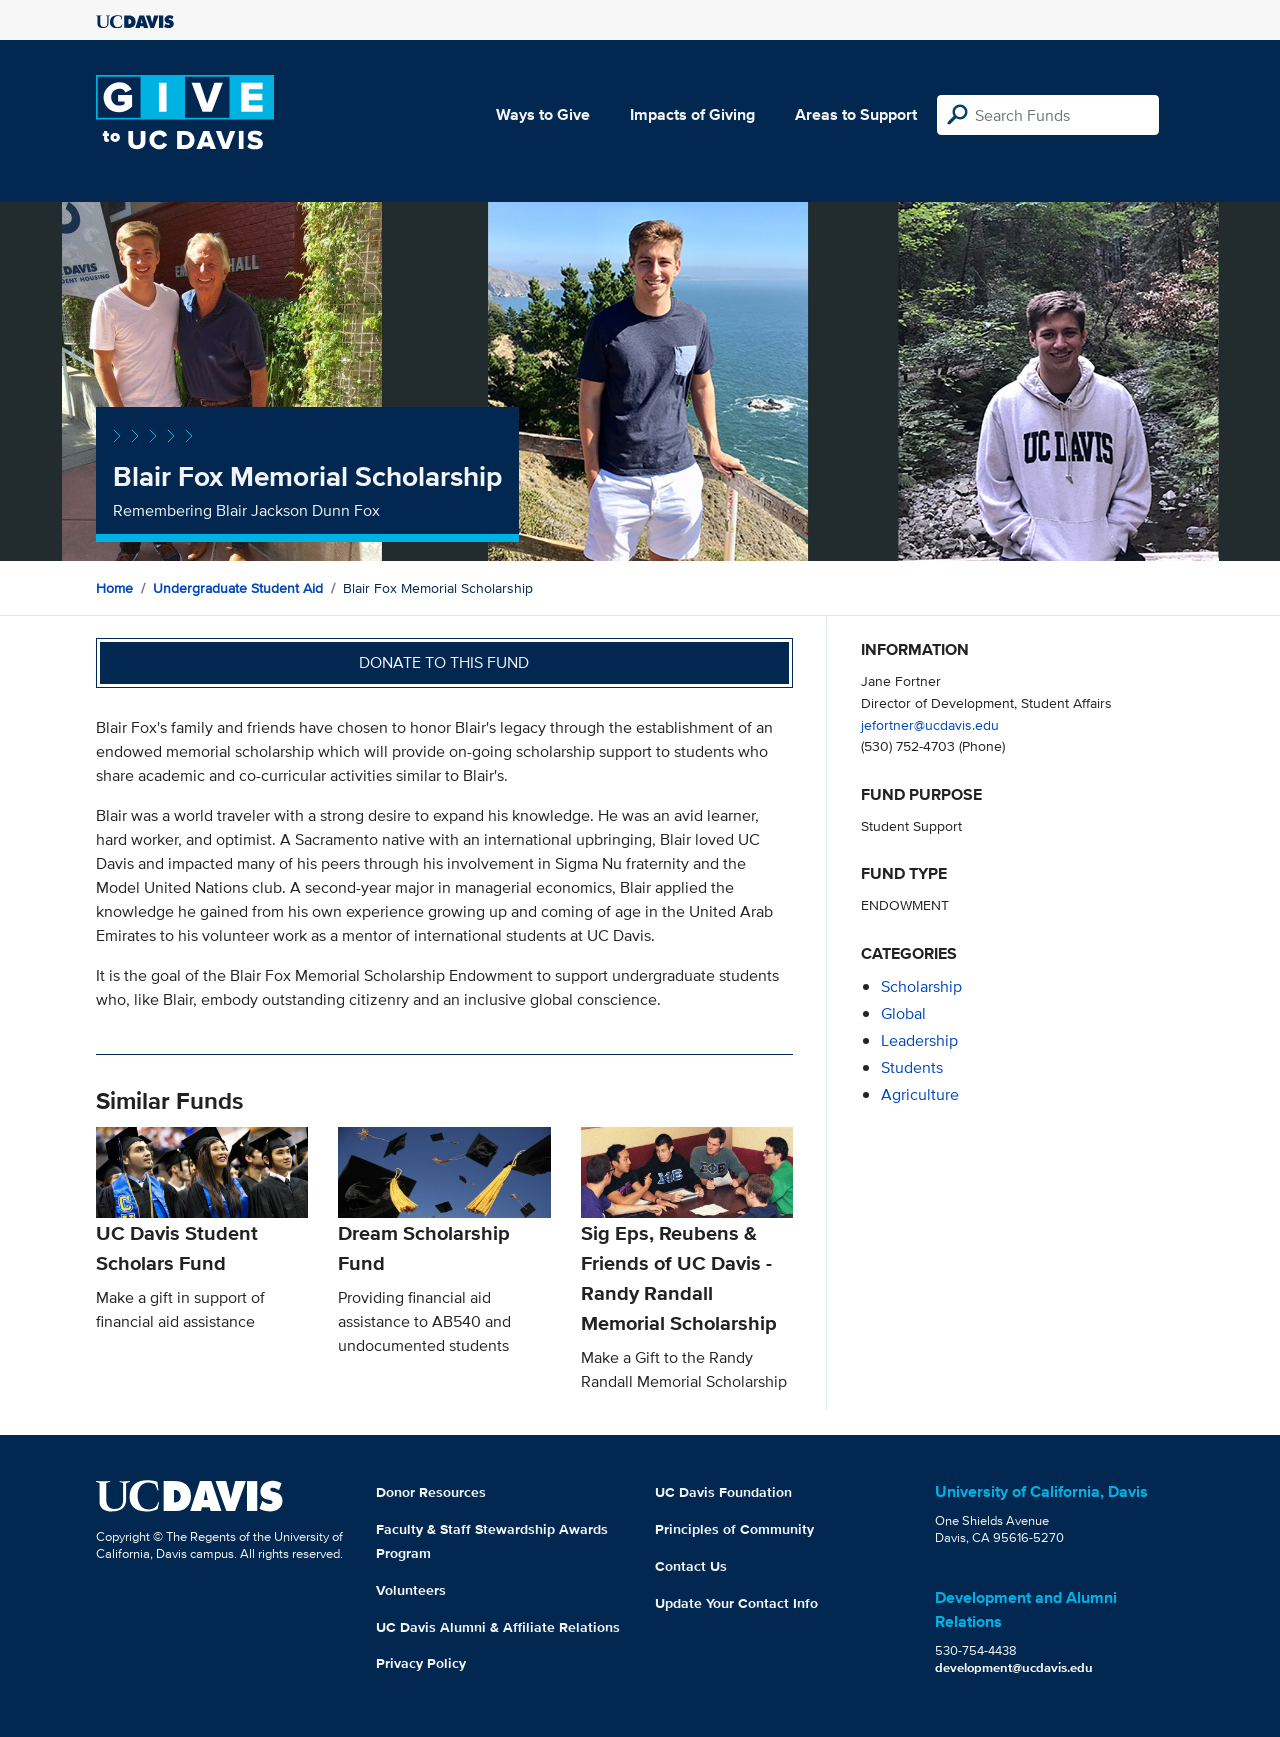 The height and width of the screenshot is (1737, 1280). What do you see at coordinates (444, 662) in the screenshot?
I see `Donate to this fund` at bounding box center [444, 662].